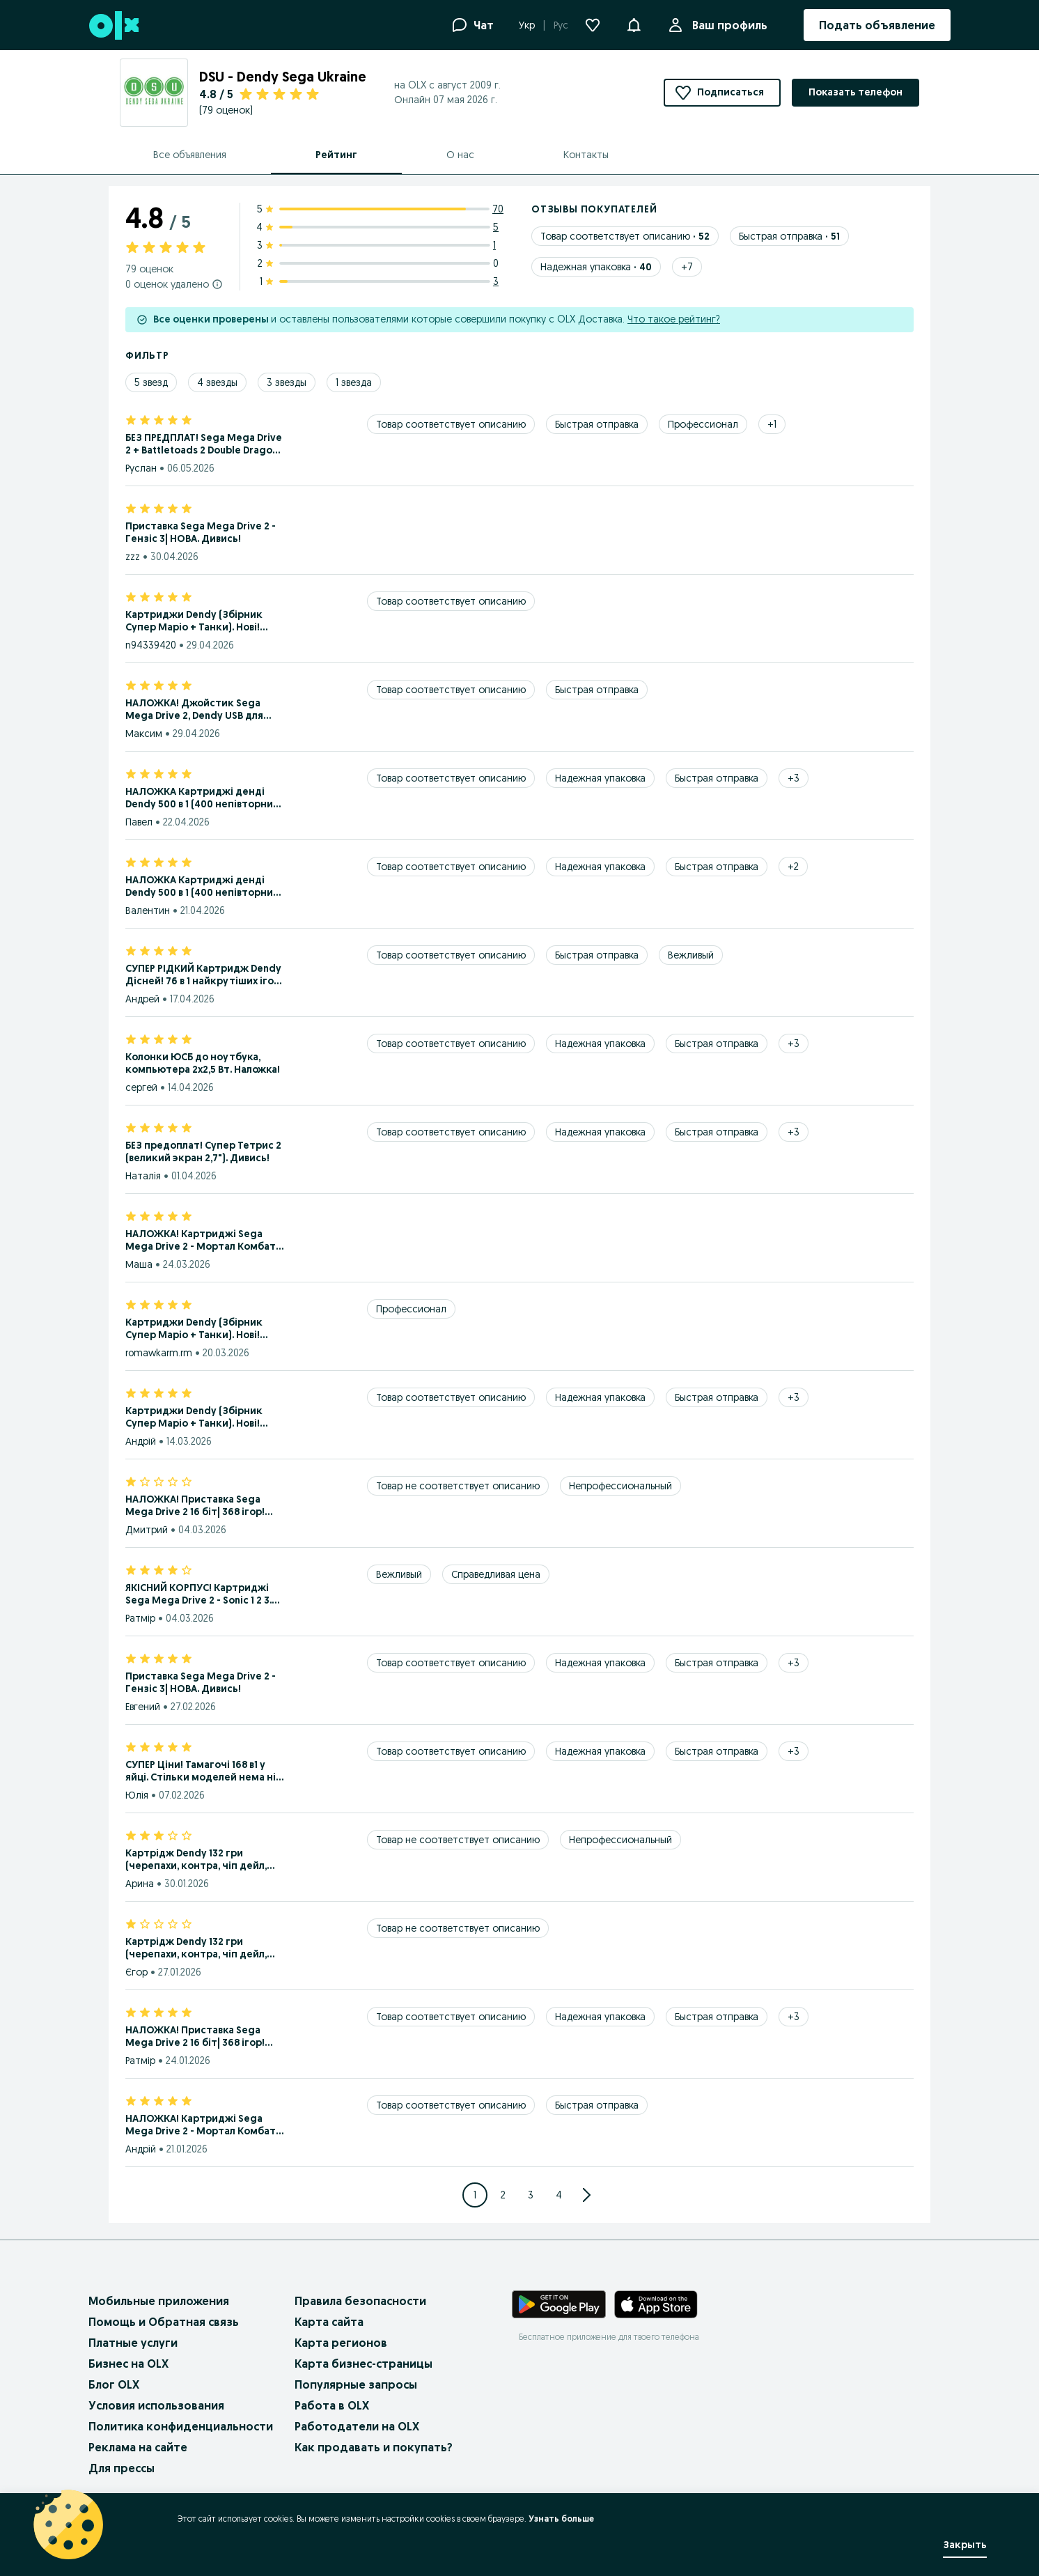 Image resolution: width=1039 pixels, height=2576 pixels. Describe the element at coordinates (357, 2426) in the screenshot. I see `Работодатели на OLX` at that location.